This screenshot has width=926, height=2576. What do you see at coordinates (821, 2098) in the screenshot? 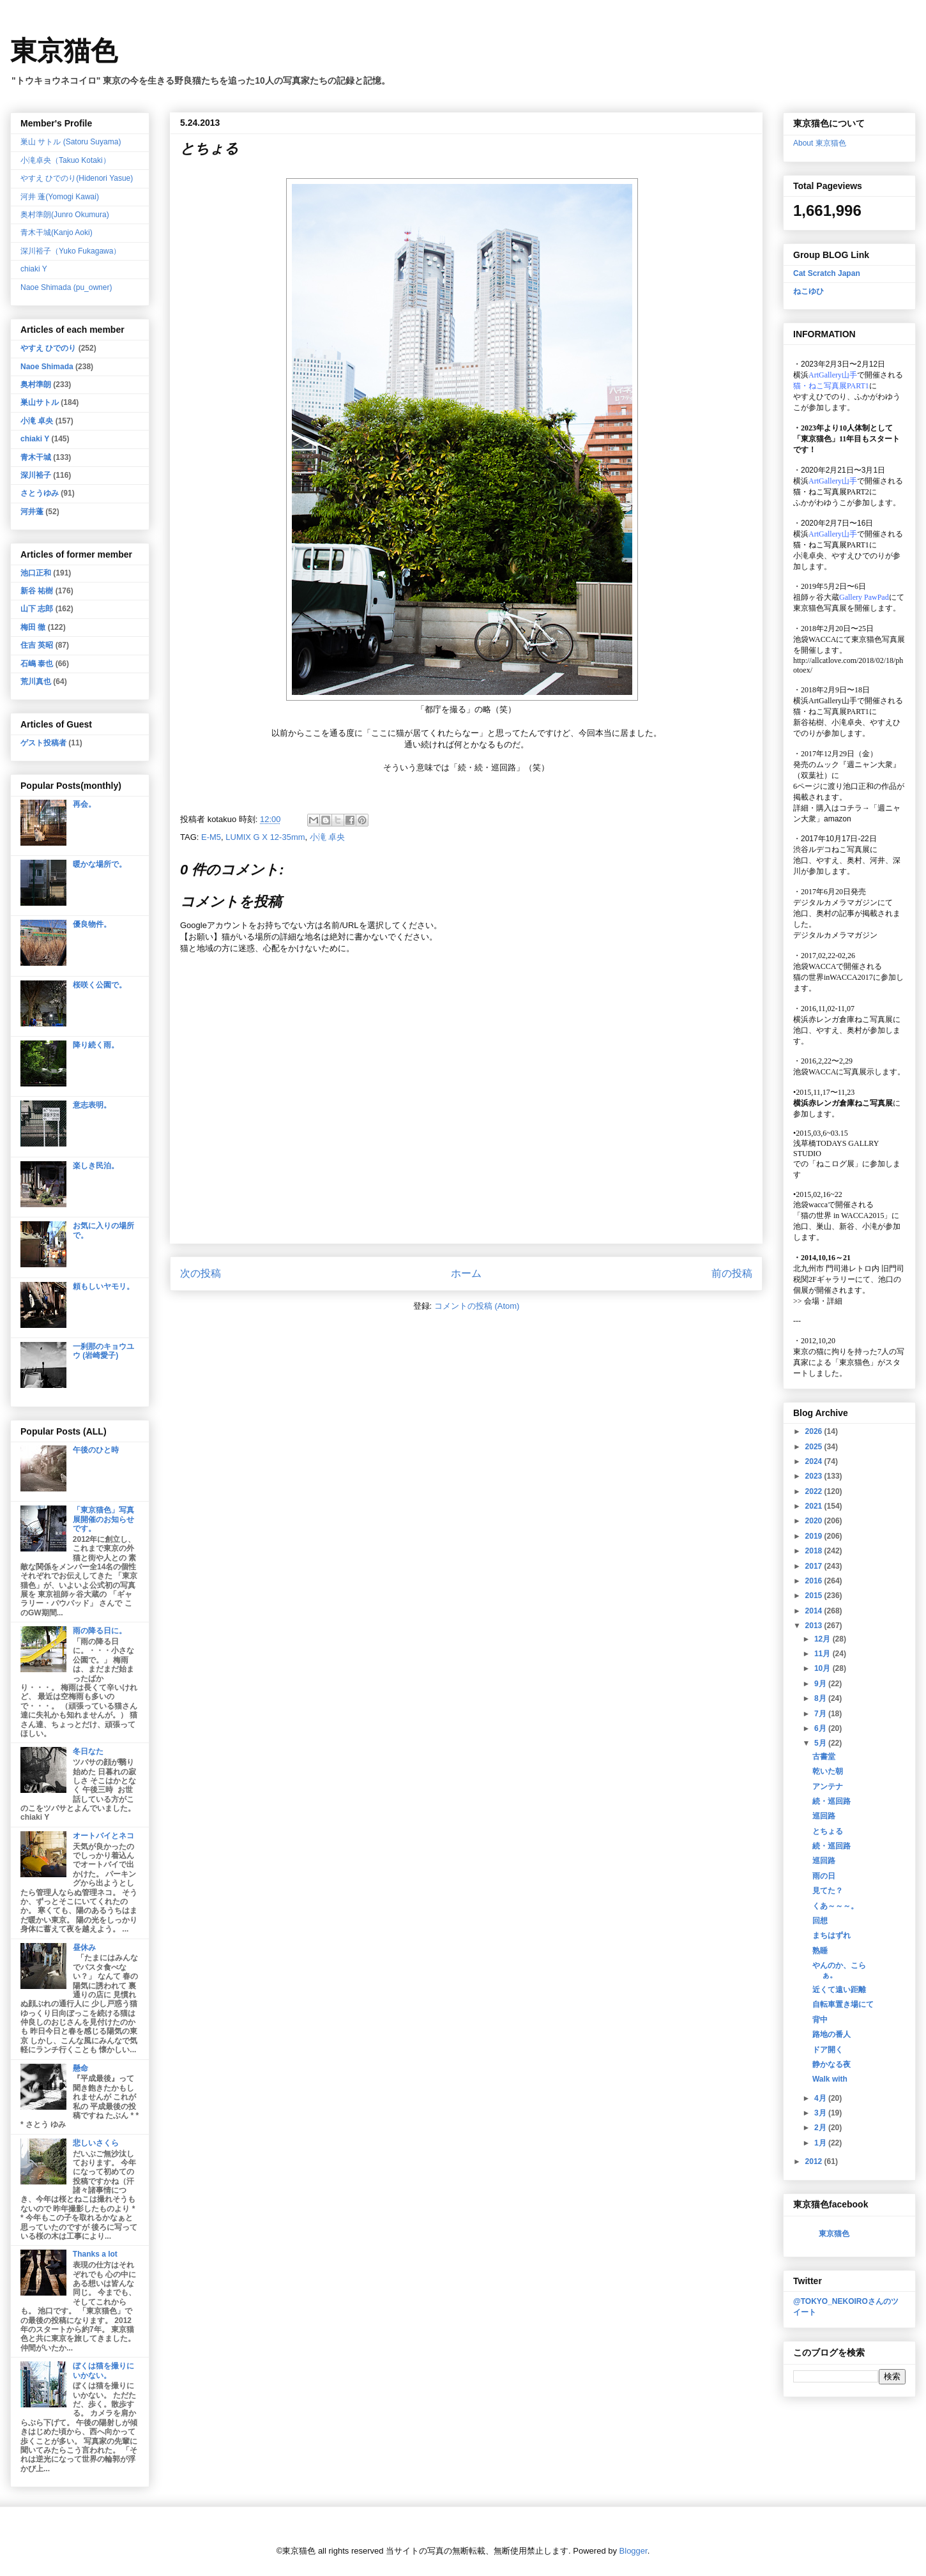
I see `4月` at bounding box center [821, 2098].